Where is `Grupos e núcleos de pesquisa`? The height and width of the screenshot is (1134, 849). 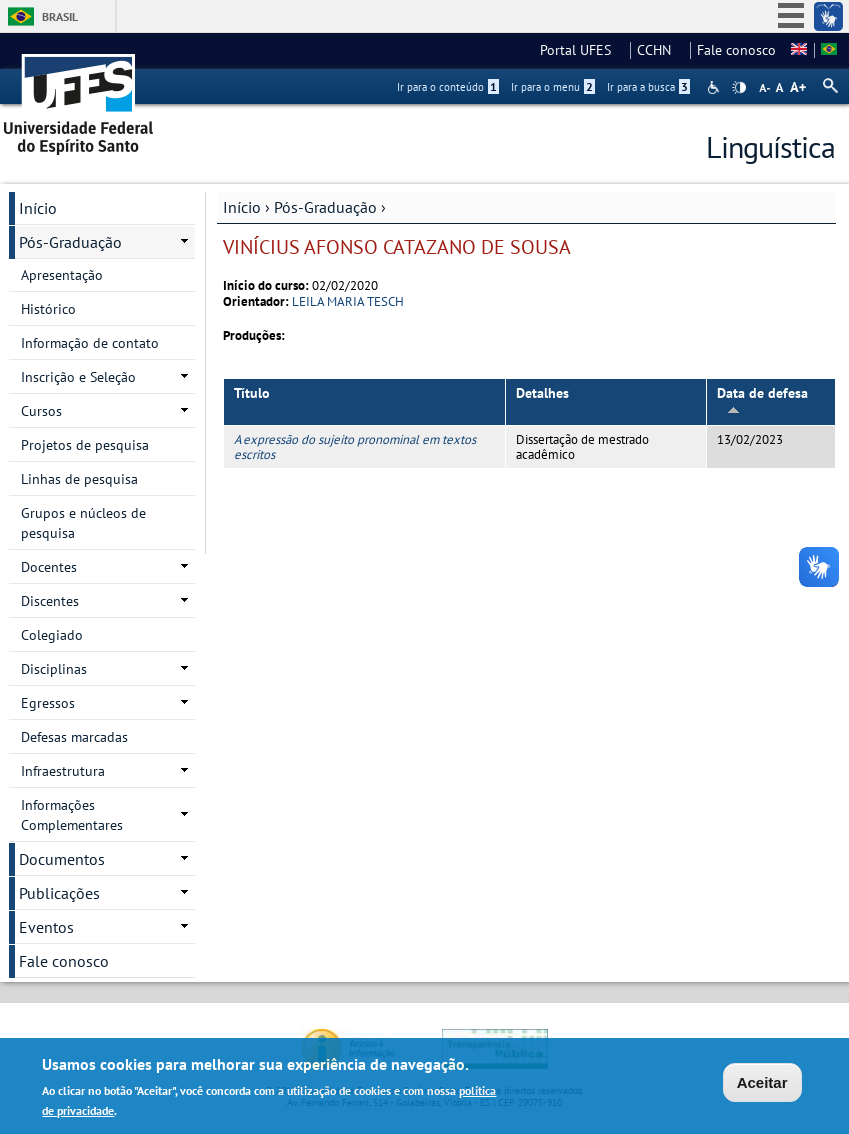
Grupos e núcleos de pesquisa is located at coordinates (83, 523).